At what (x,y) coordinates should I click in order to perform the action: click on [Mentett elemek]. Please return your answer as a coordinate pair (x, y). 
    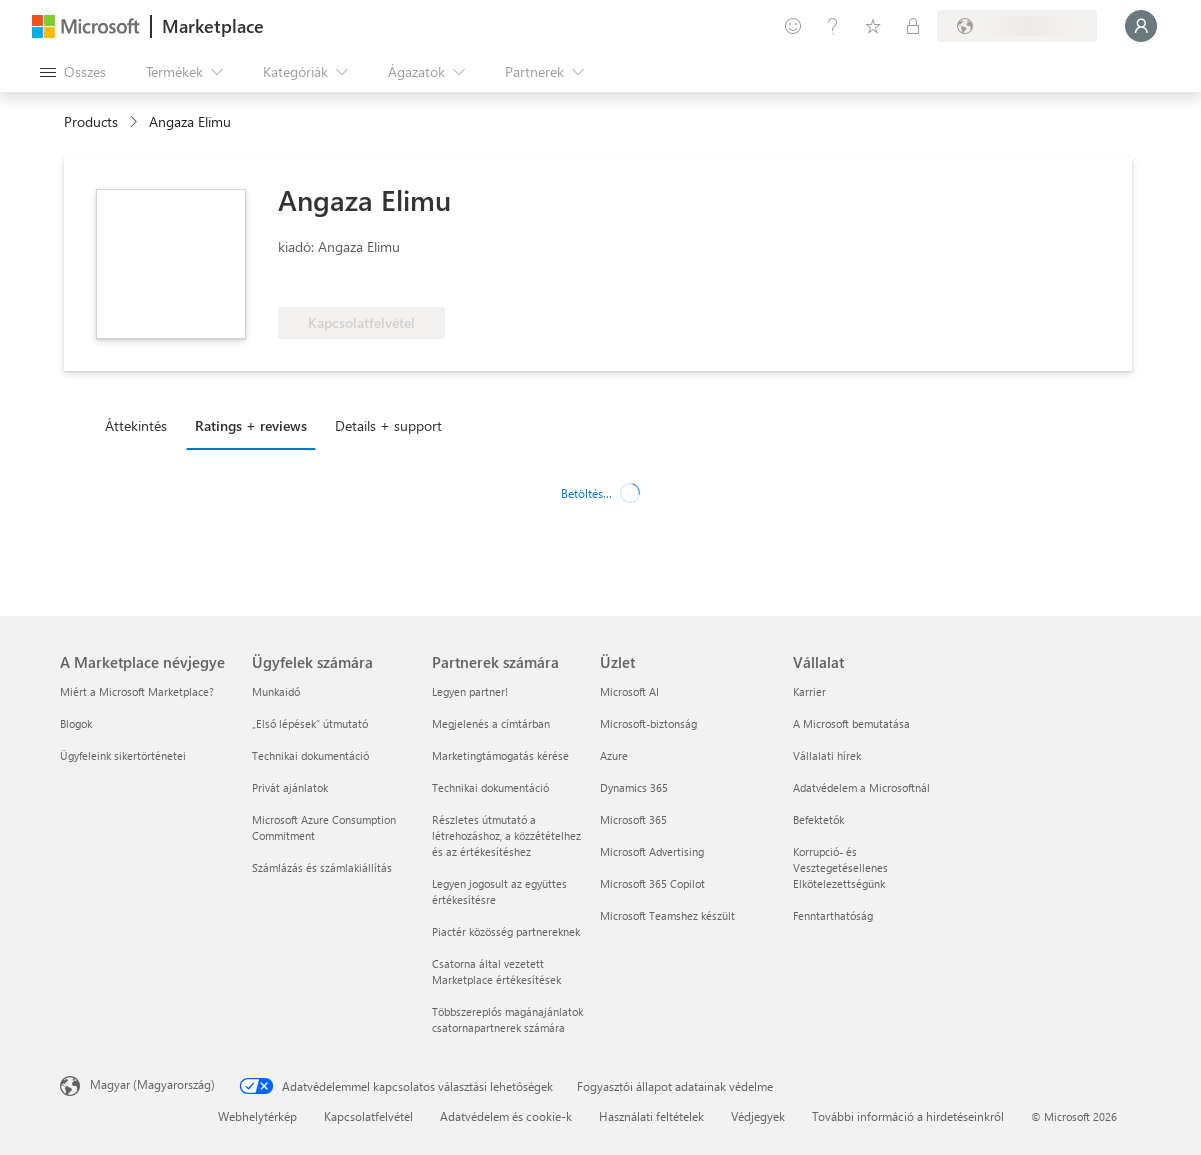
    Looking at the image, I should click on (873, 26).